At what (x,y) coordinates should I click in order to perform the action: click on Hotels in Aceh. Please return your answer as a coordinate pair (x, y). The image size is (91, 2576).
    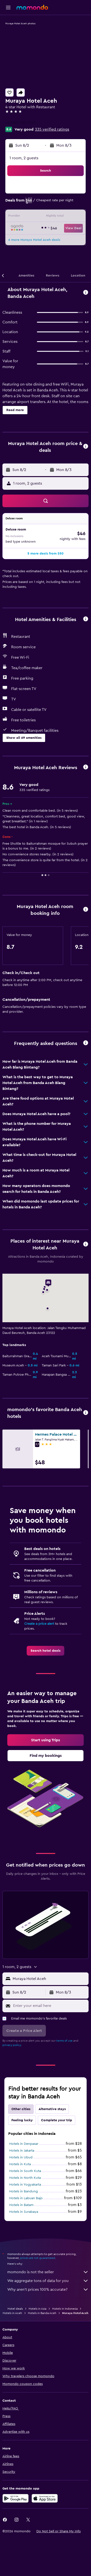
    Looking at the image, I should click on (12, 2313).